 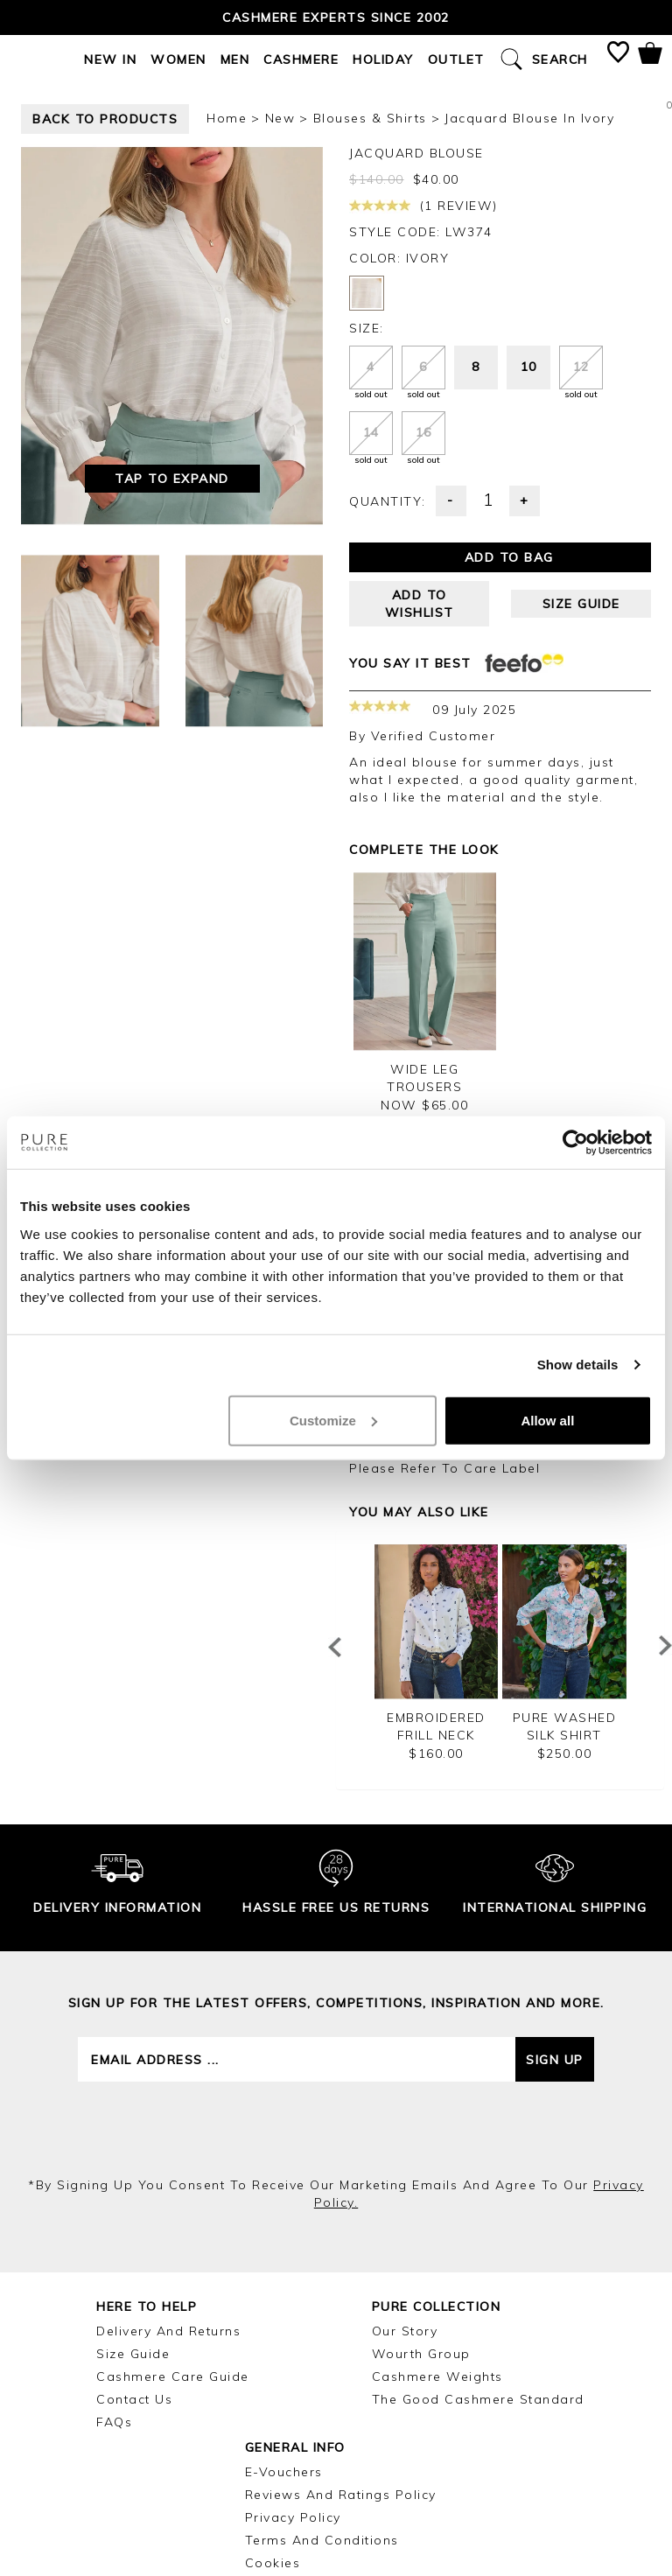 I want to click on Size Guide, so click(x=133, y=2354).